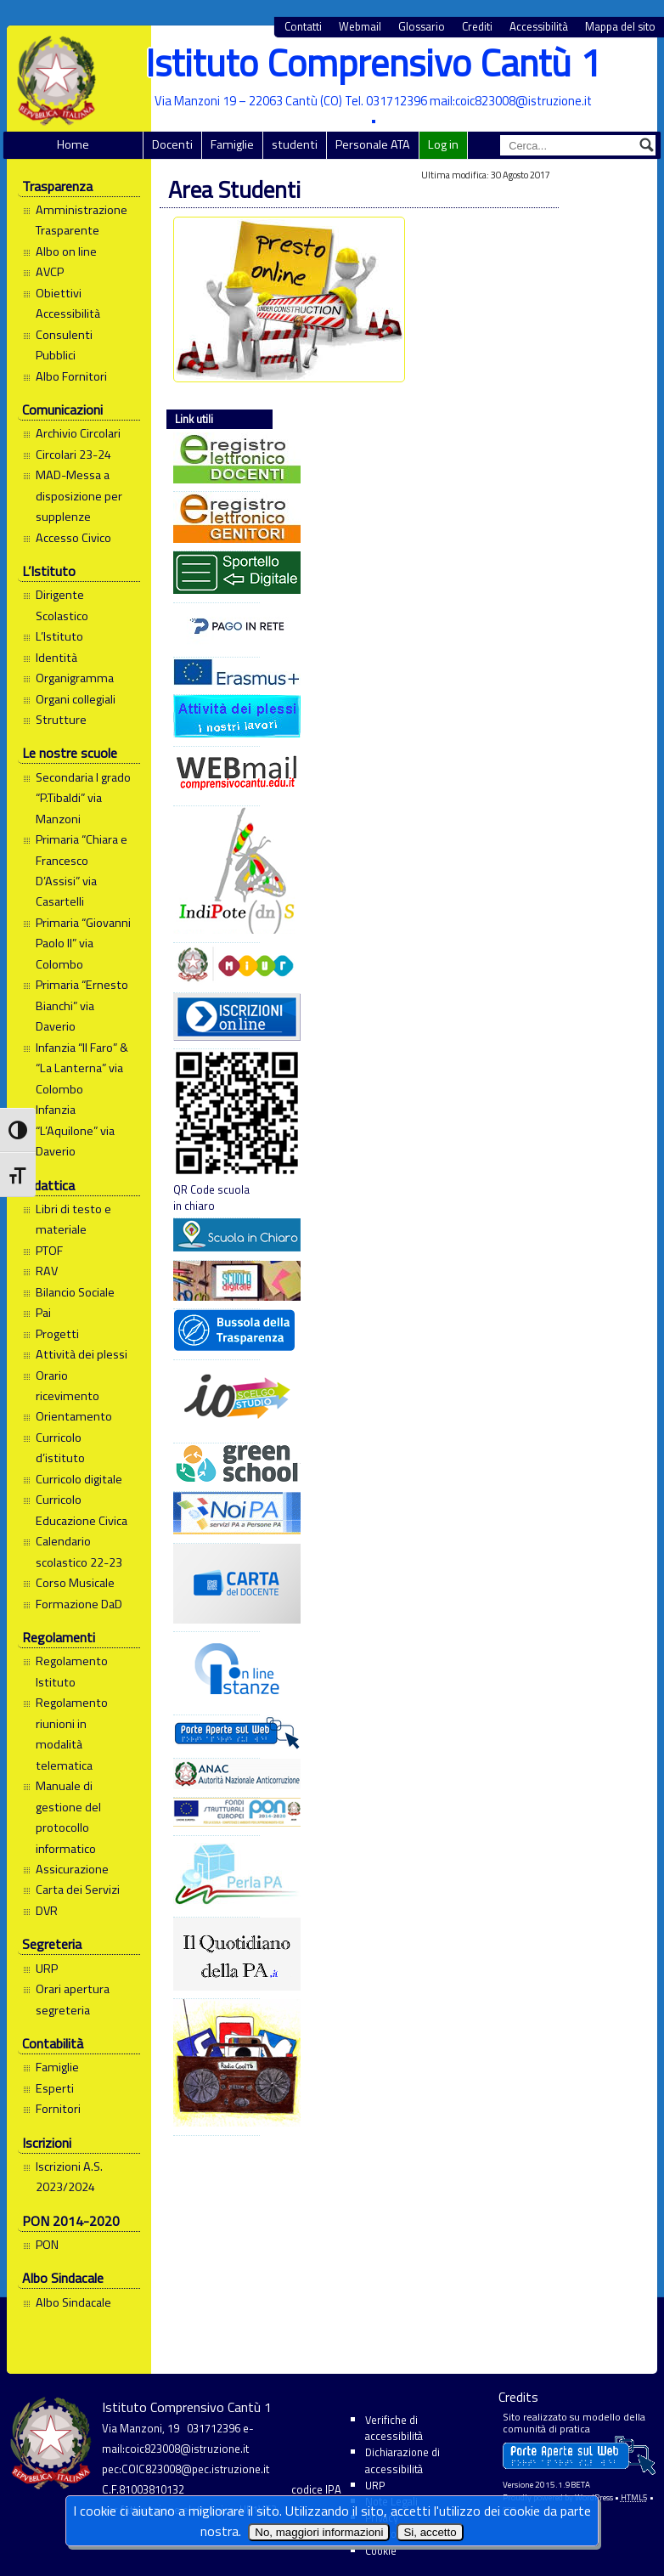 This screenshot has height=2576, width=664. What do you see at coordinates (71, 376) in the screenshot?
I see `Albo Fornitori` at bounding box center [71, 376].